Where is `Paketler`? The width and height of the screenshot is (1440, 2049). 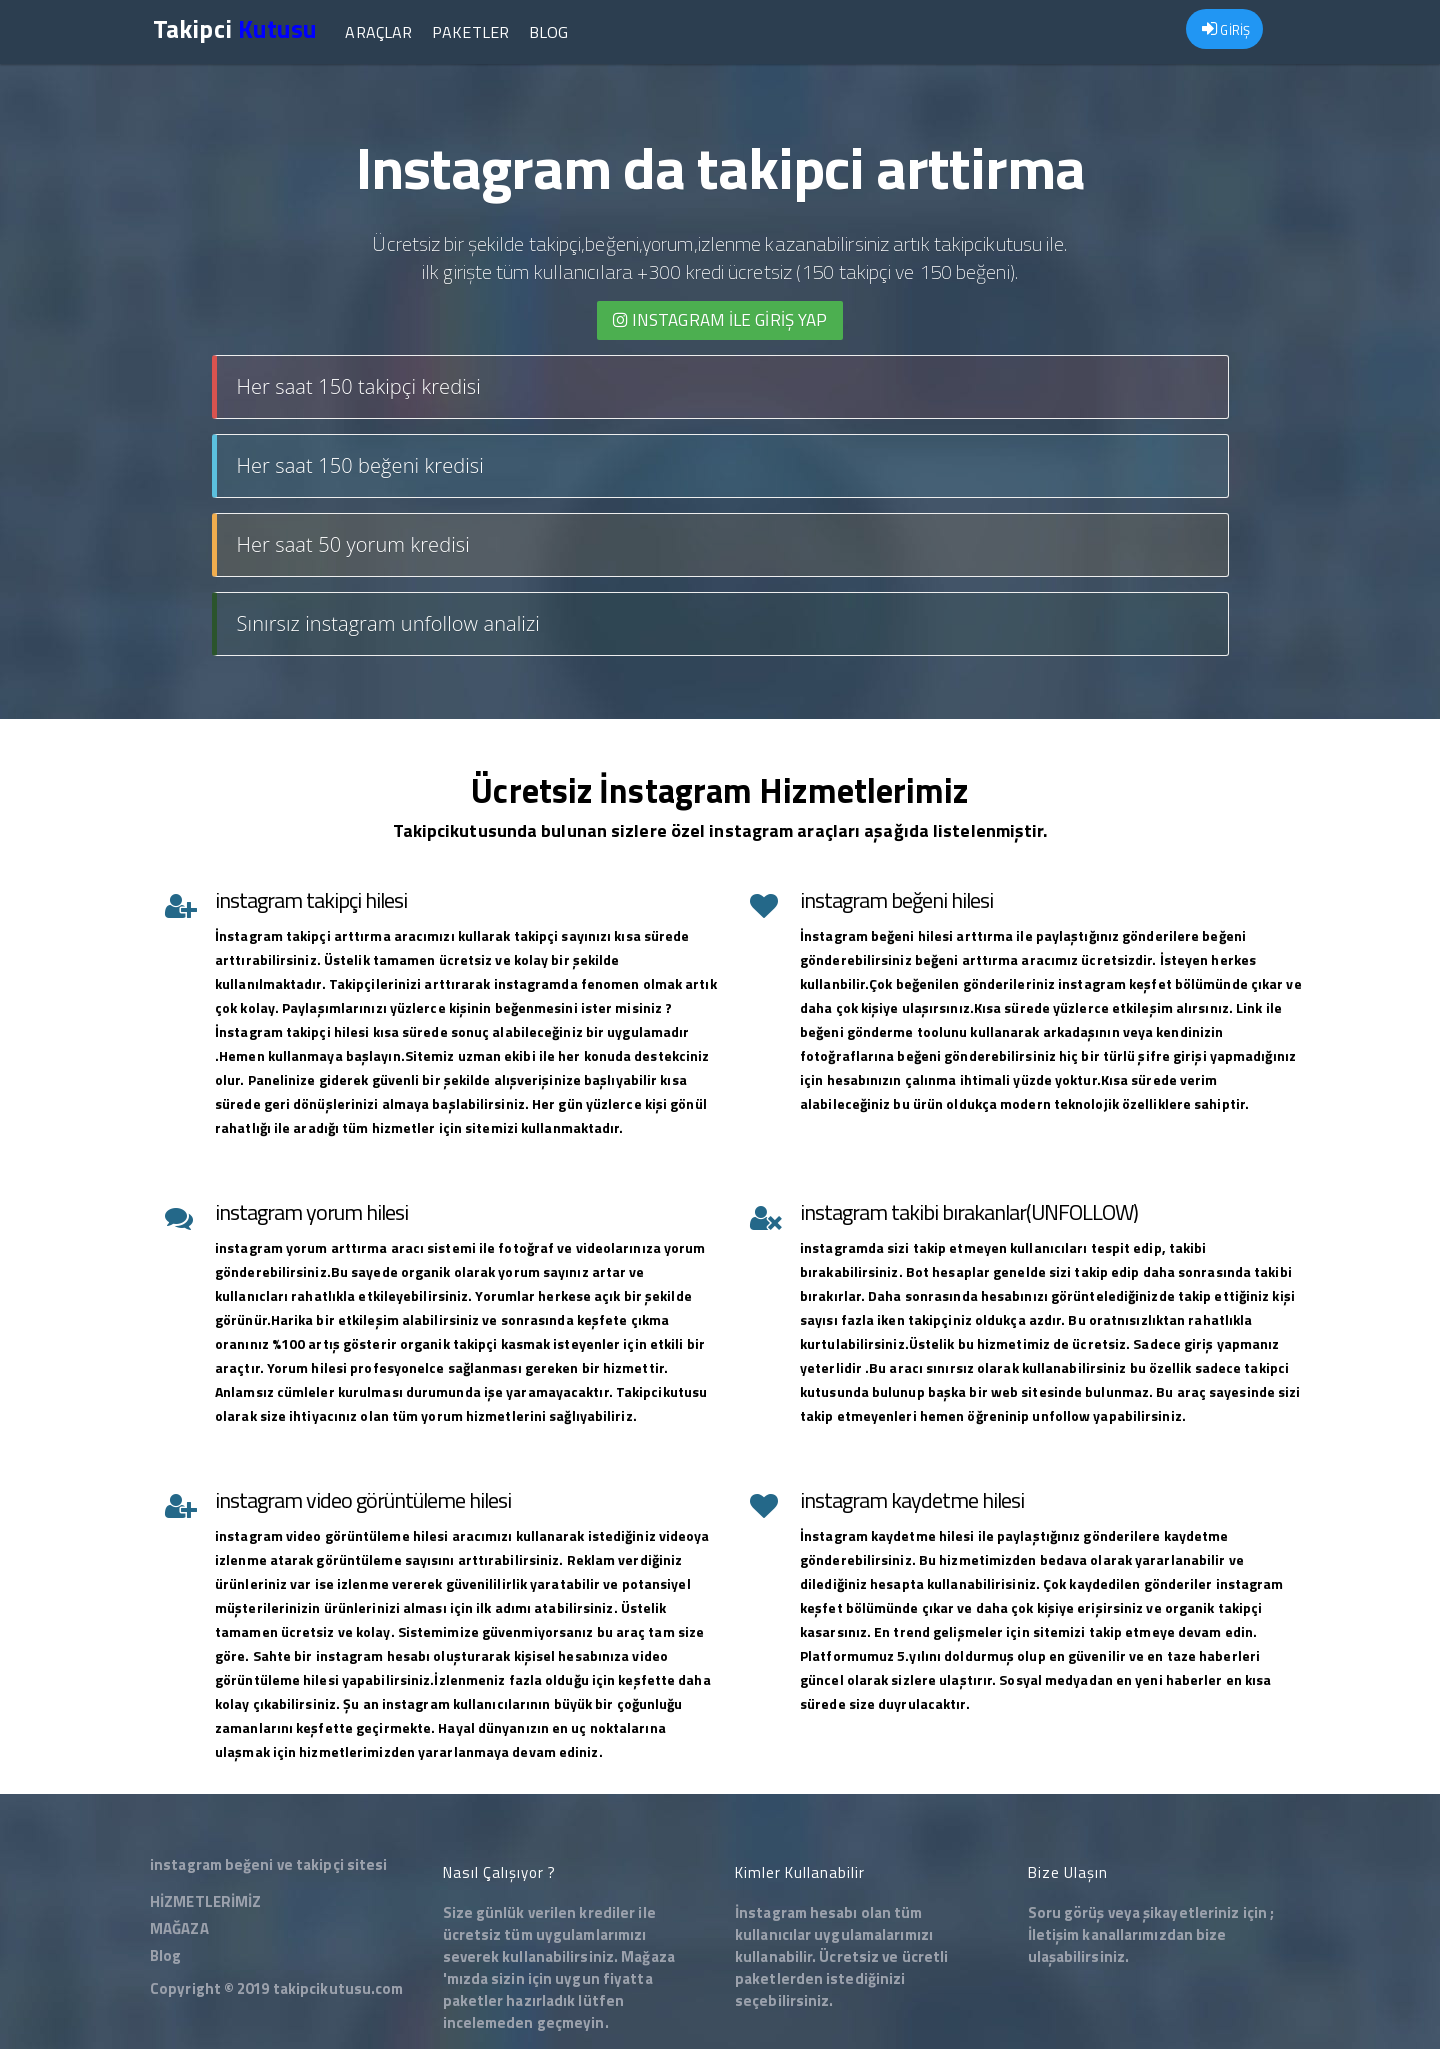 Paketler is located at coordinates (470, 32).